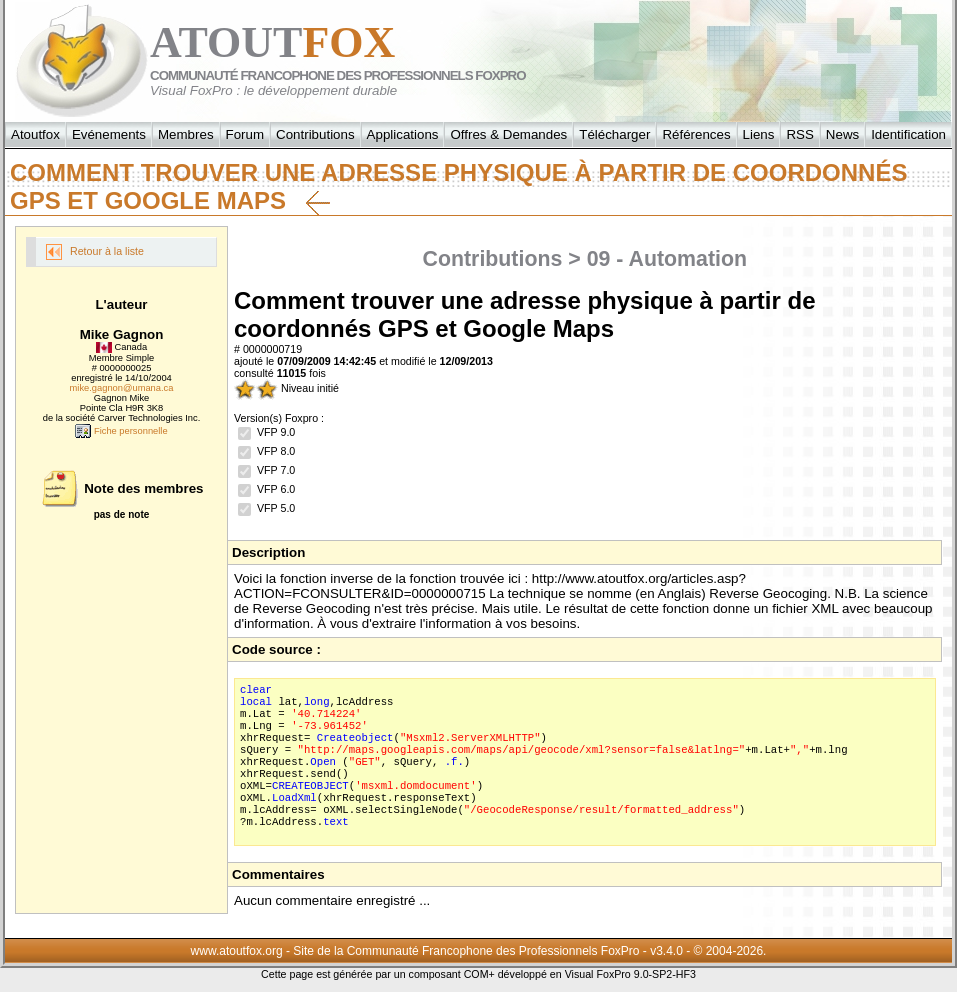 The image size is (957, 992). What do you see at coordinates (186, 134) in the screenshot?
I see `Membres` at bounding box center [186, 134].